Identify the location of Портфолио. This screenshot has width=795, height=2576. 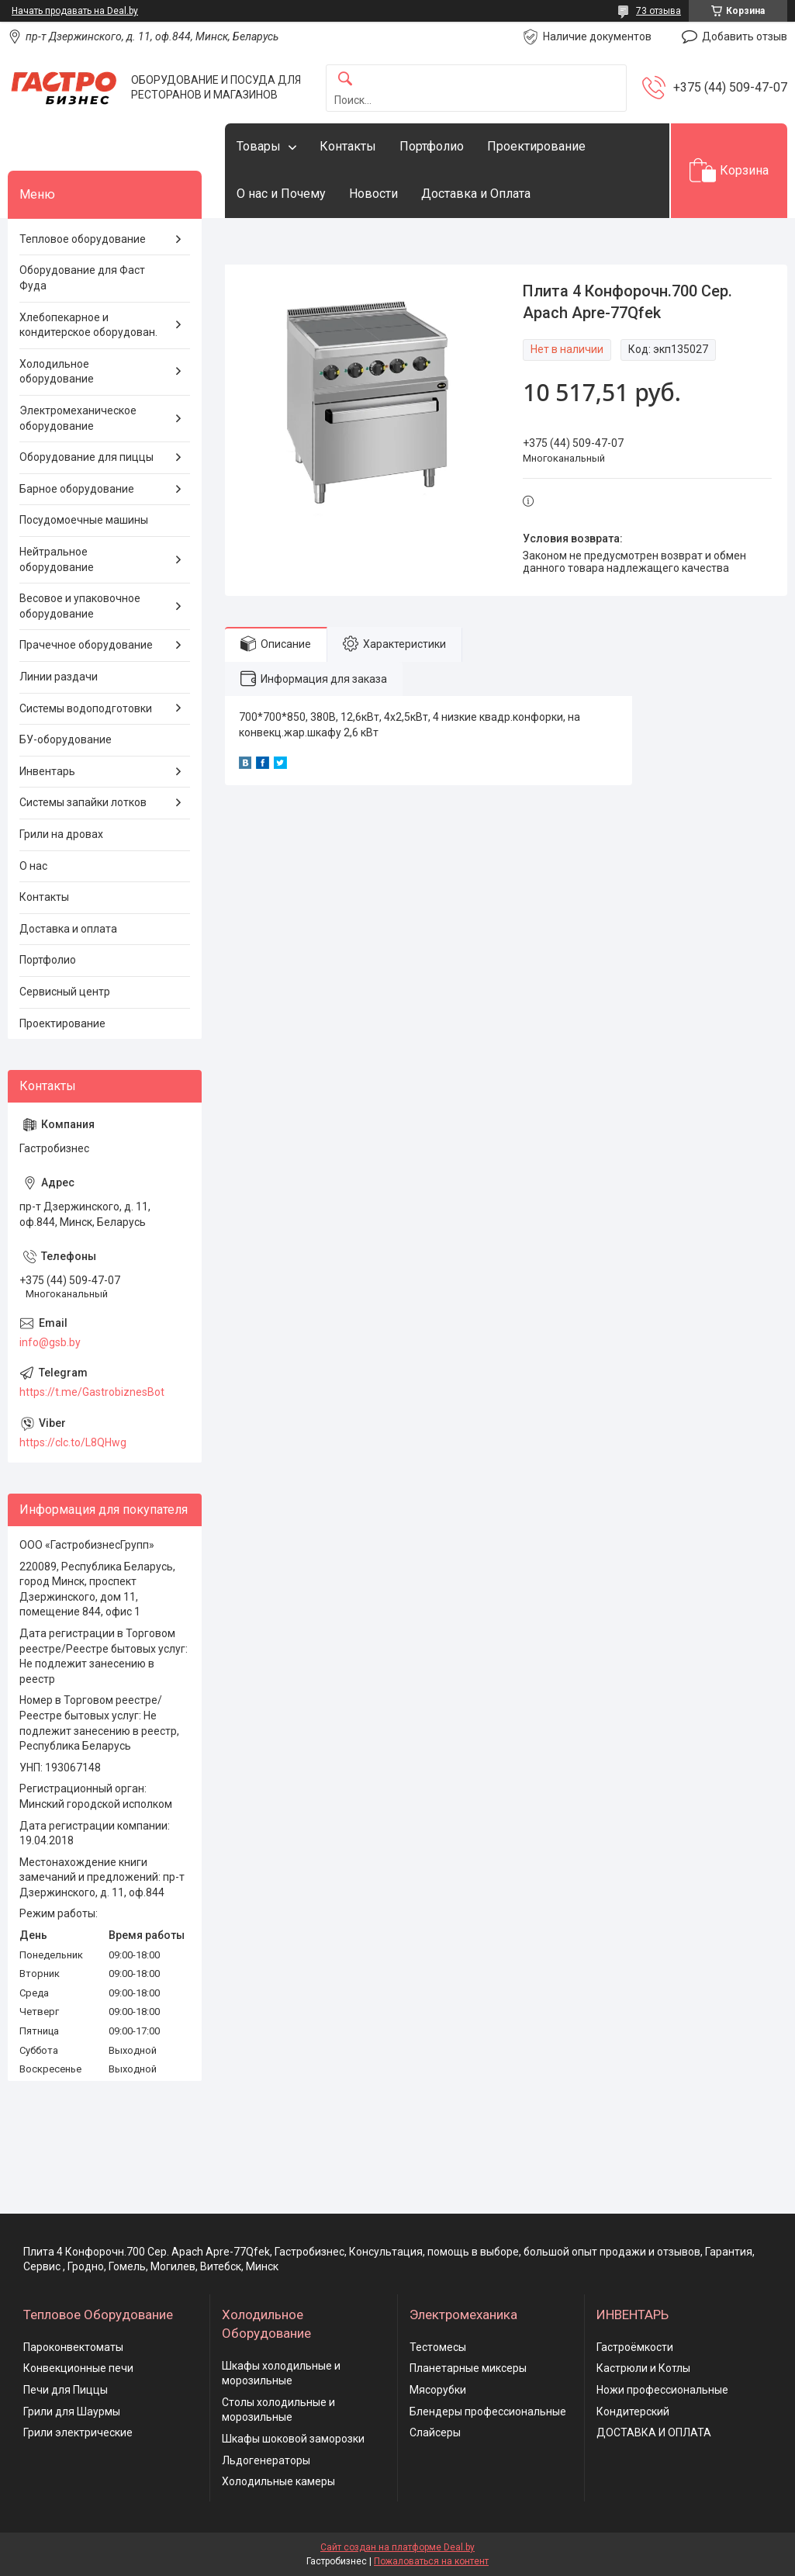
(431, 146).